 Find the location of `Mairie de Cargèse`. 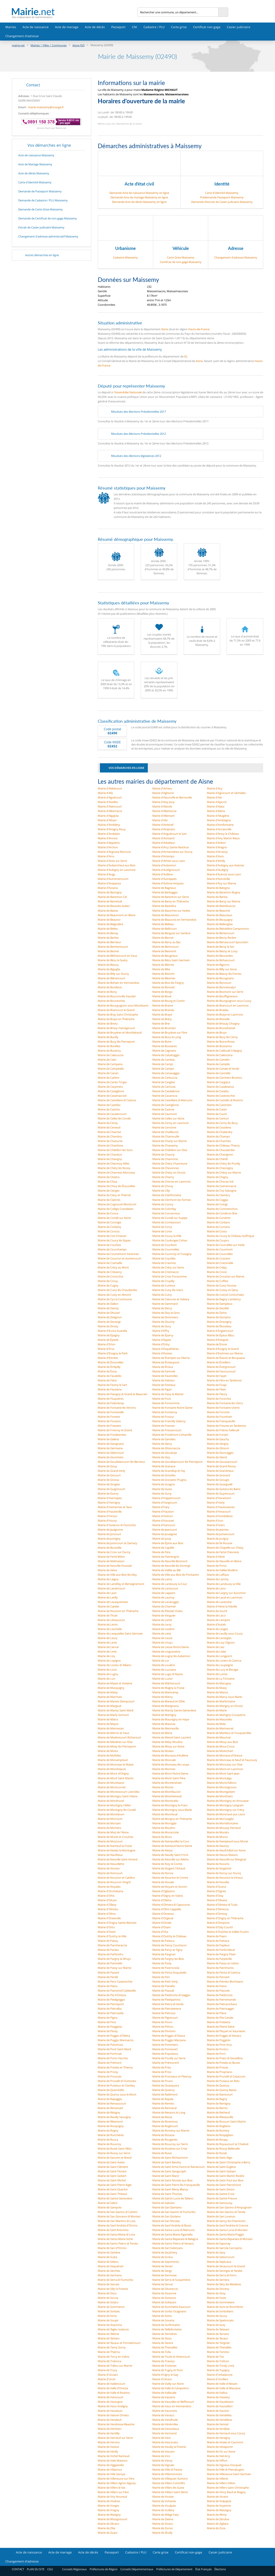

Mairie de Cargèse is located at coordinates (163, 1082).